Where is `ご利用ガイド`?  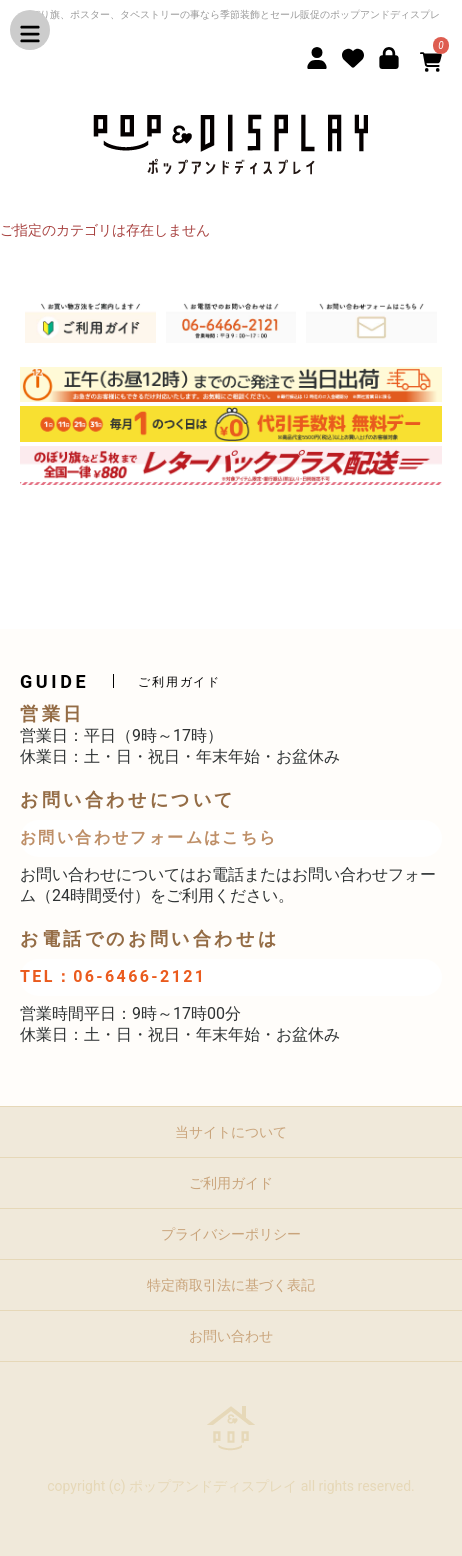
ご利用ガイド is located at coordinates (231, 1183).